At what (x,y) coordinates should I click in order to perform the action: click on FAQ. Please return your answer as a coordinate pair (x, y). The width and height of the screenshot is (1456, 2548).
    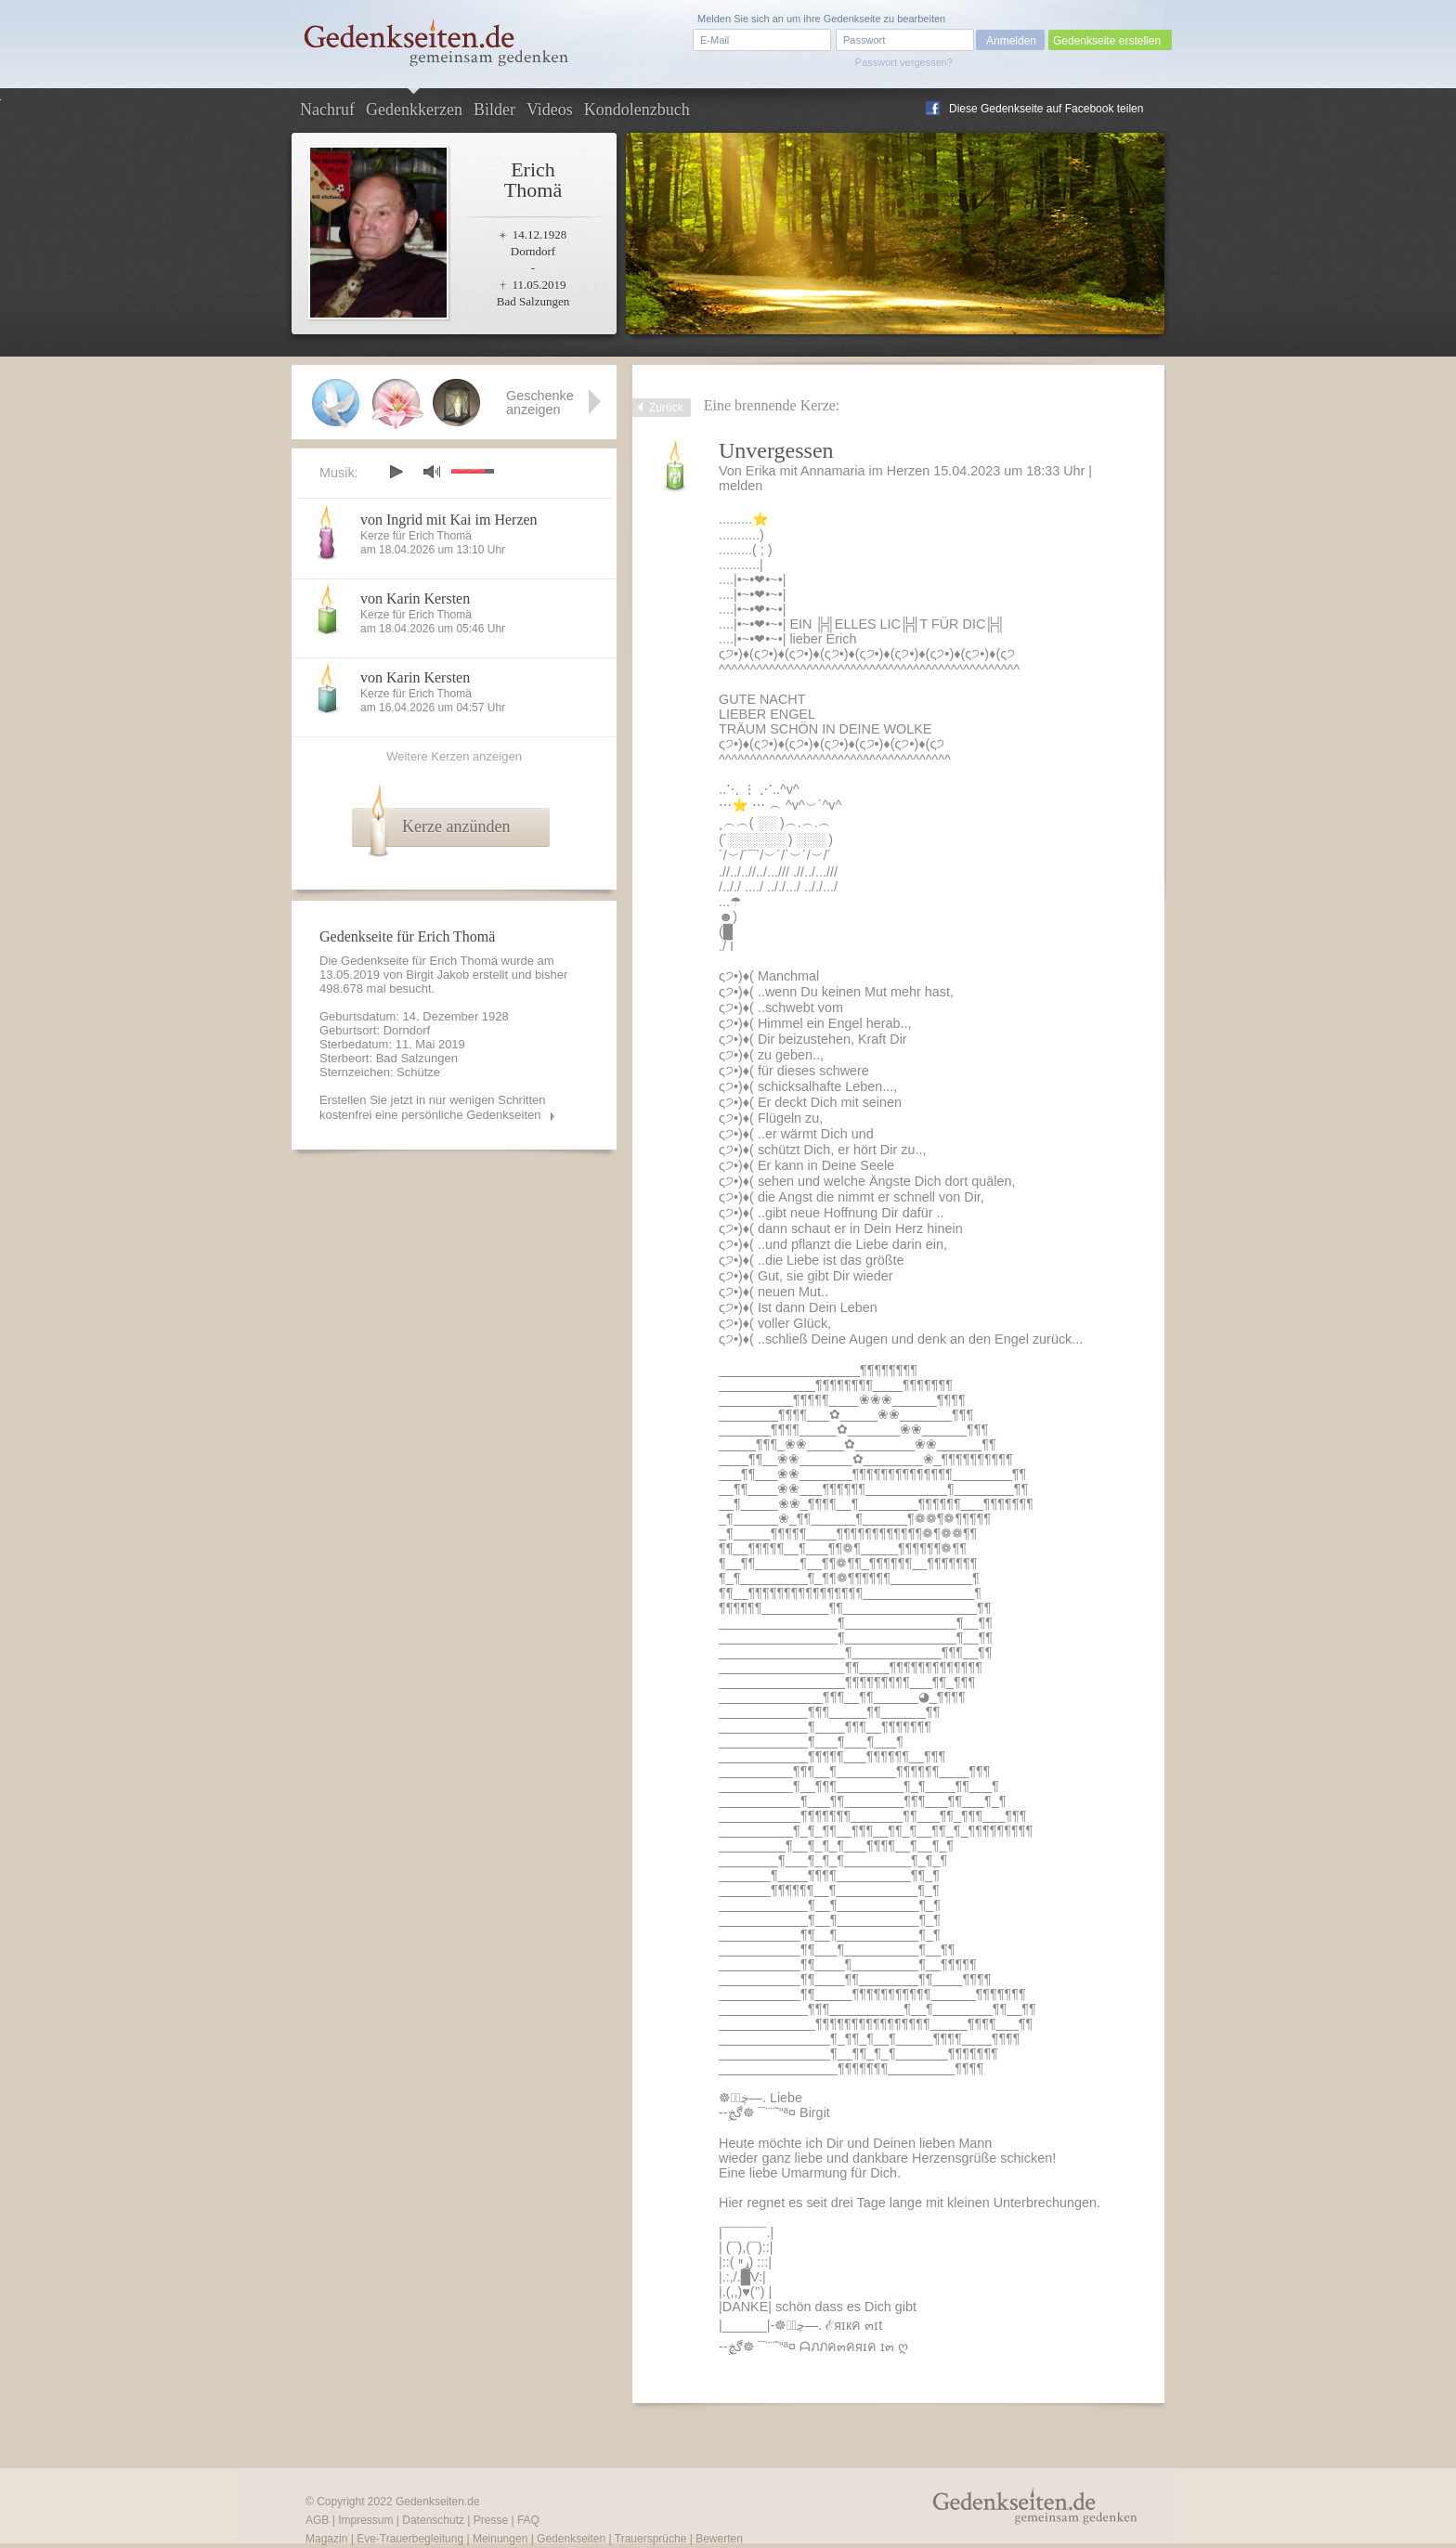
    Looking at the image, I should click on (528, 2520).